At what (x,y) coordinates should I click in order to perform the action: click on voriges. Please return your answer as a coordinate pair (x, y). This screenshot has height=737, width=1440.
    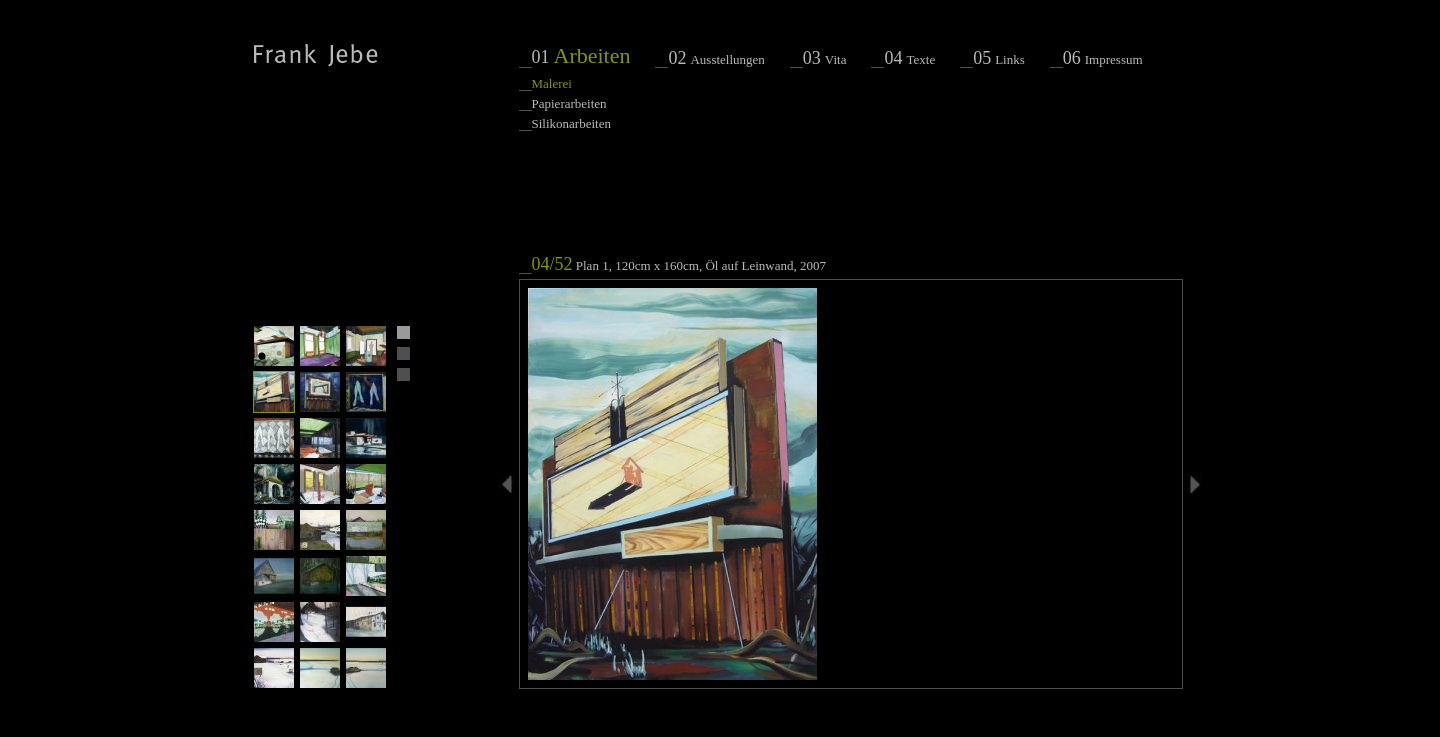
    Looking at the image, I should click on (509, 485).